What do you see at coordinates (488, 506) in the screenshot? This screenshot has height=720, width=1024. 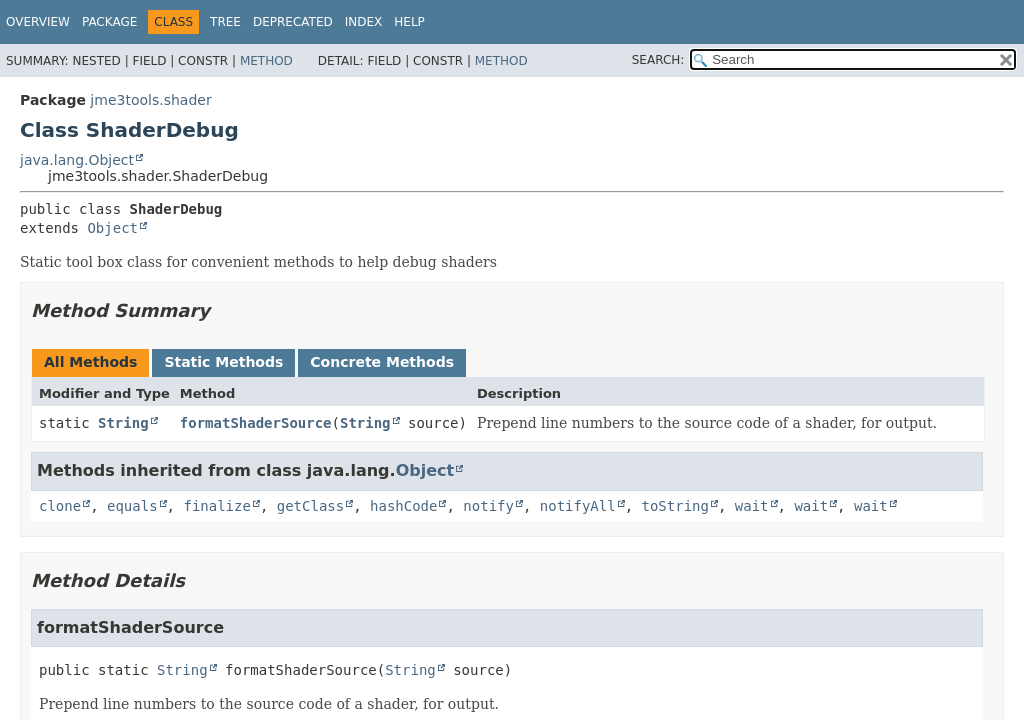 I see `notify` at bounding box center [488, 506].